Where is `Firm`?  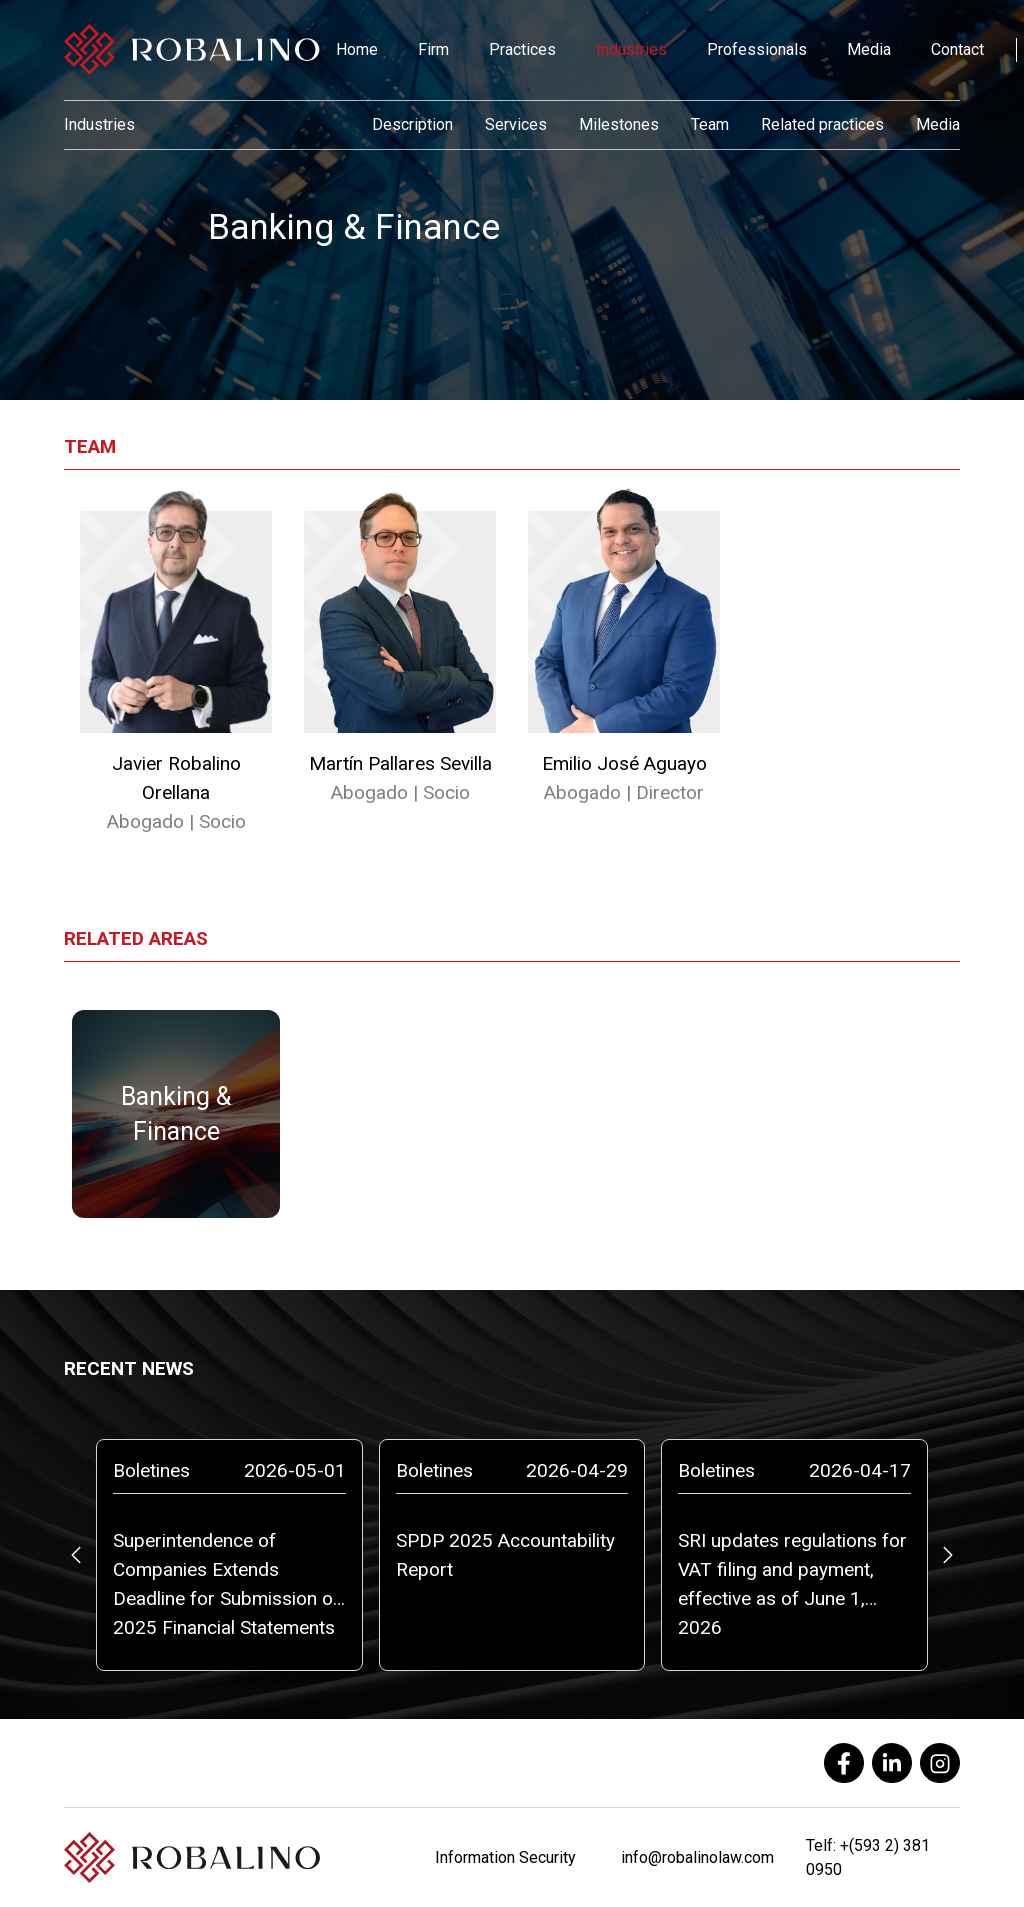 Firm is located at coordinates (433, 49).